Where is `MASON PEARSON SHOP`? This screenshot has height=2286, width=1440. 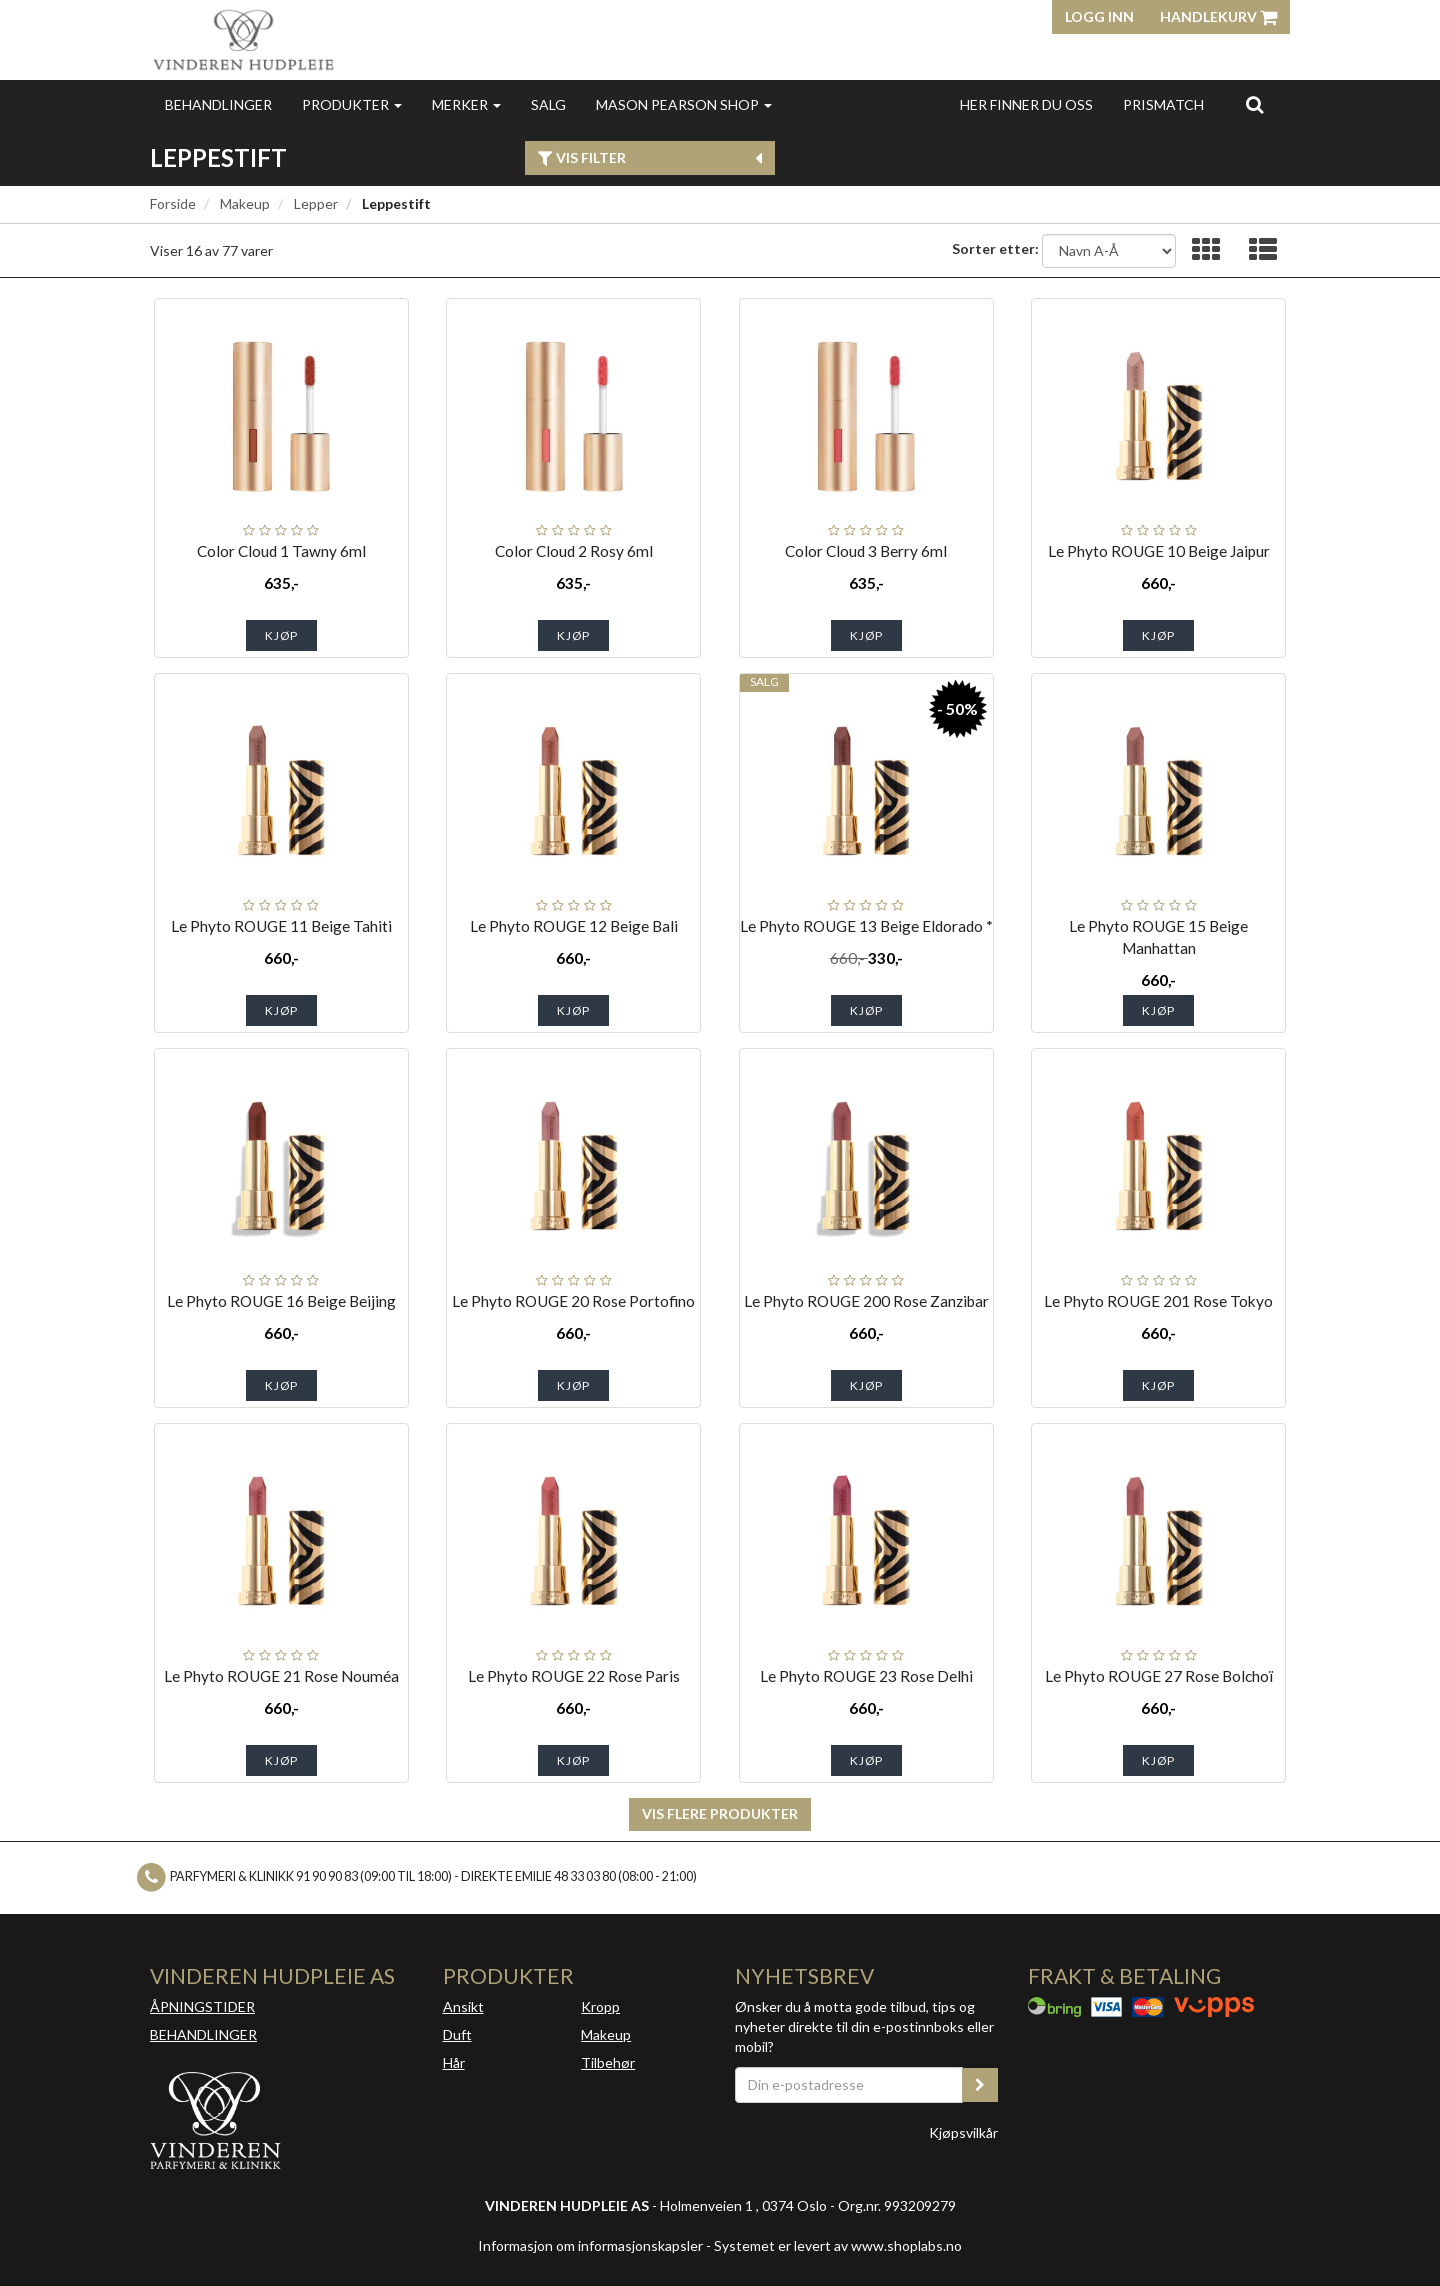 MASON PEARSON SHOP is located at coordinates (684, 104).